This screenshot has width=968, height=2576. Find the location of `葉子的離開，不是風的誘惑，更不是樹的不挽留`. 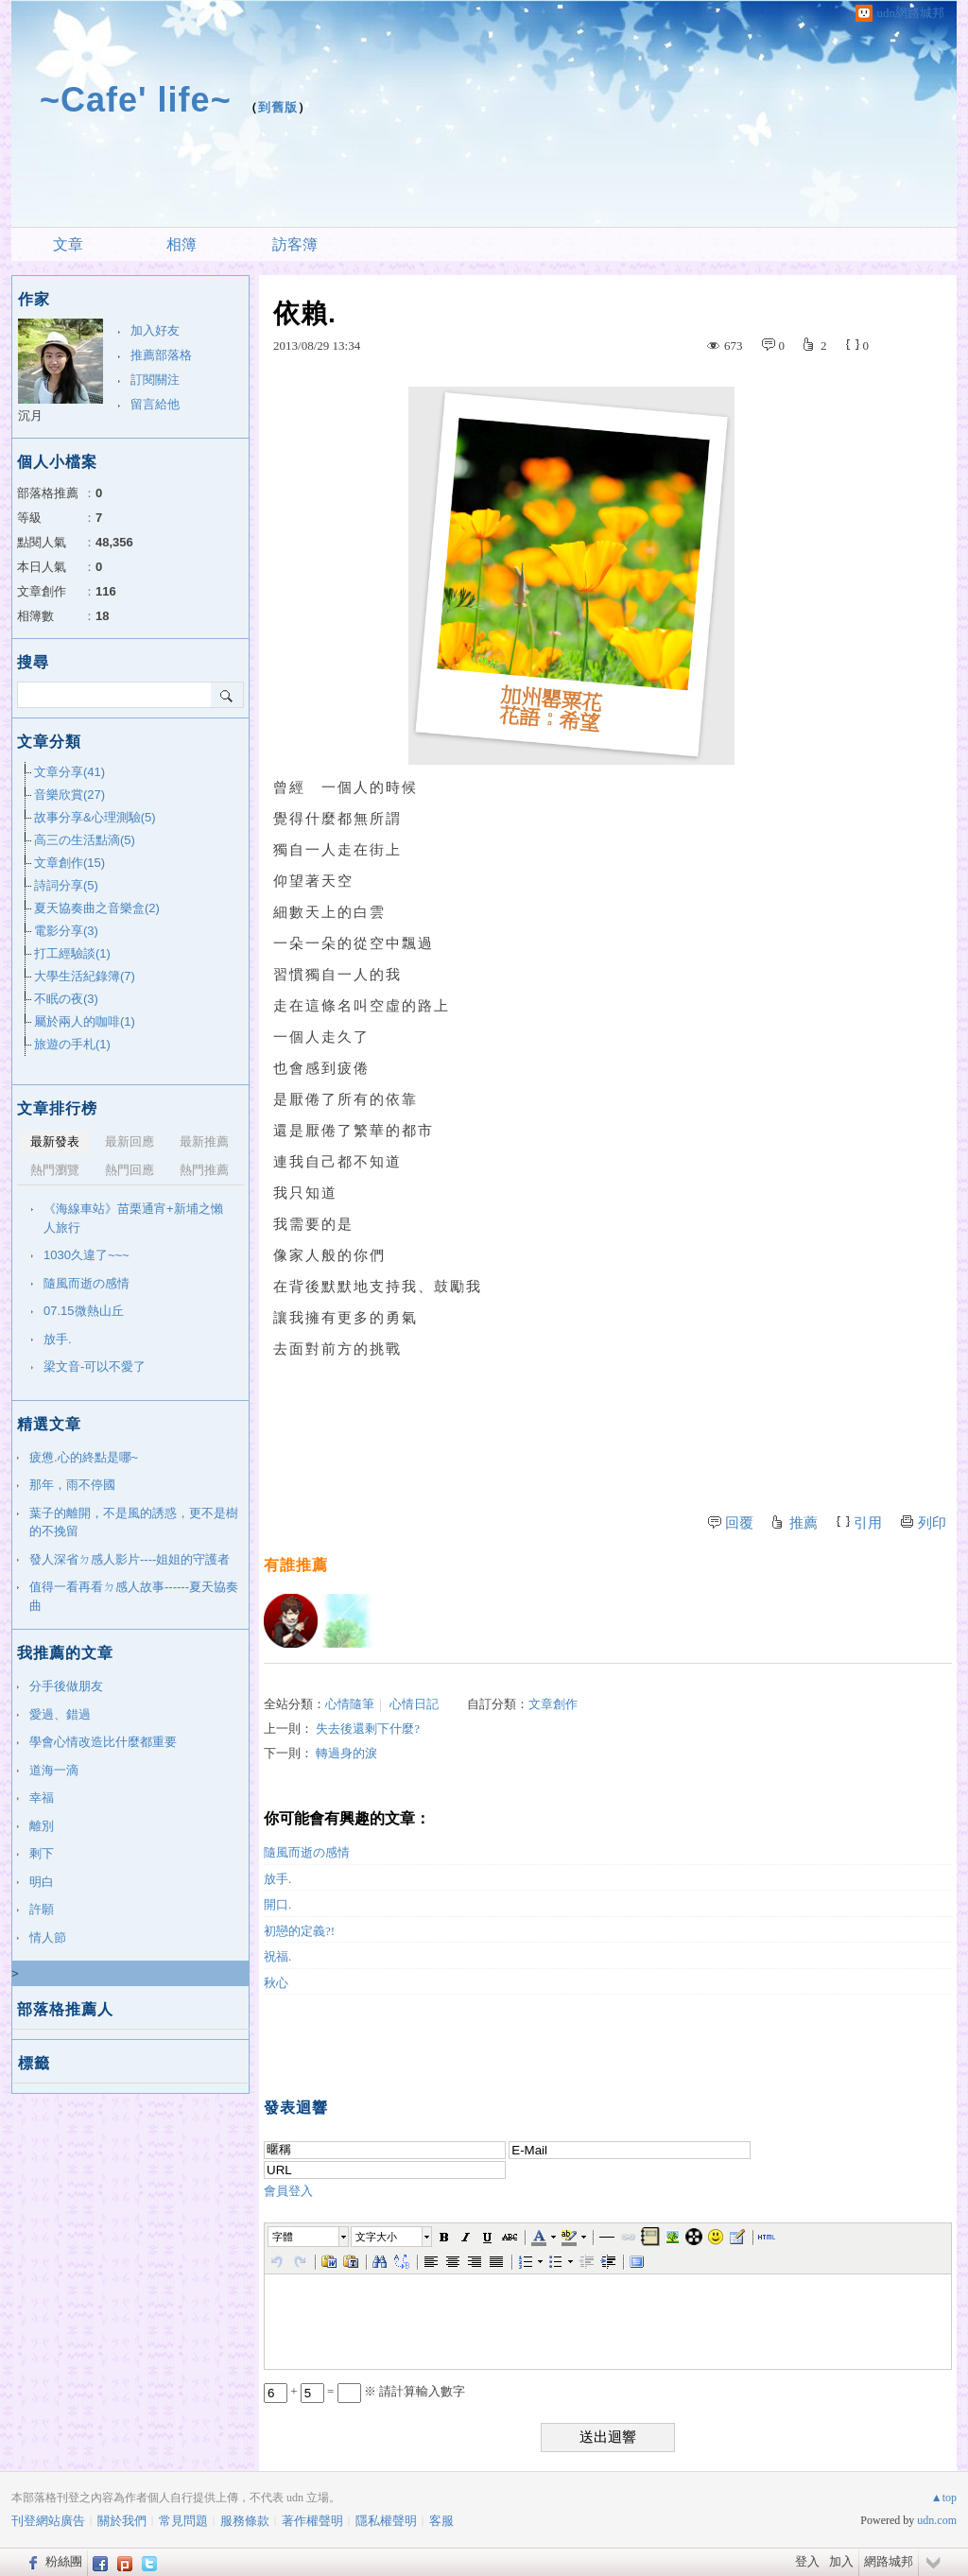

葉子的離開，不是風的誘惑，更不是樹的不挽留 is located at coordinates (133, 1522).